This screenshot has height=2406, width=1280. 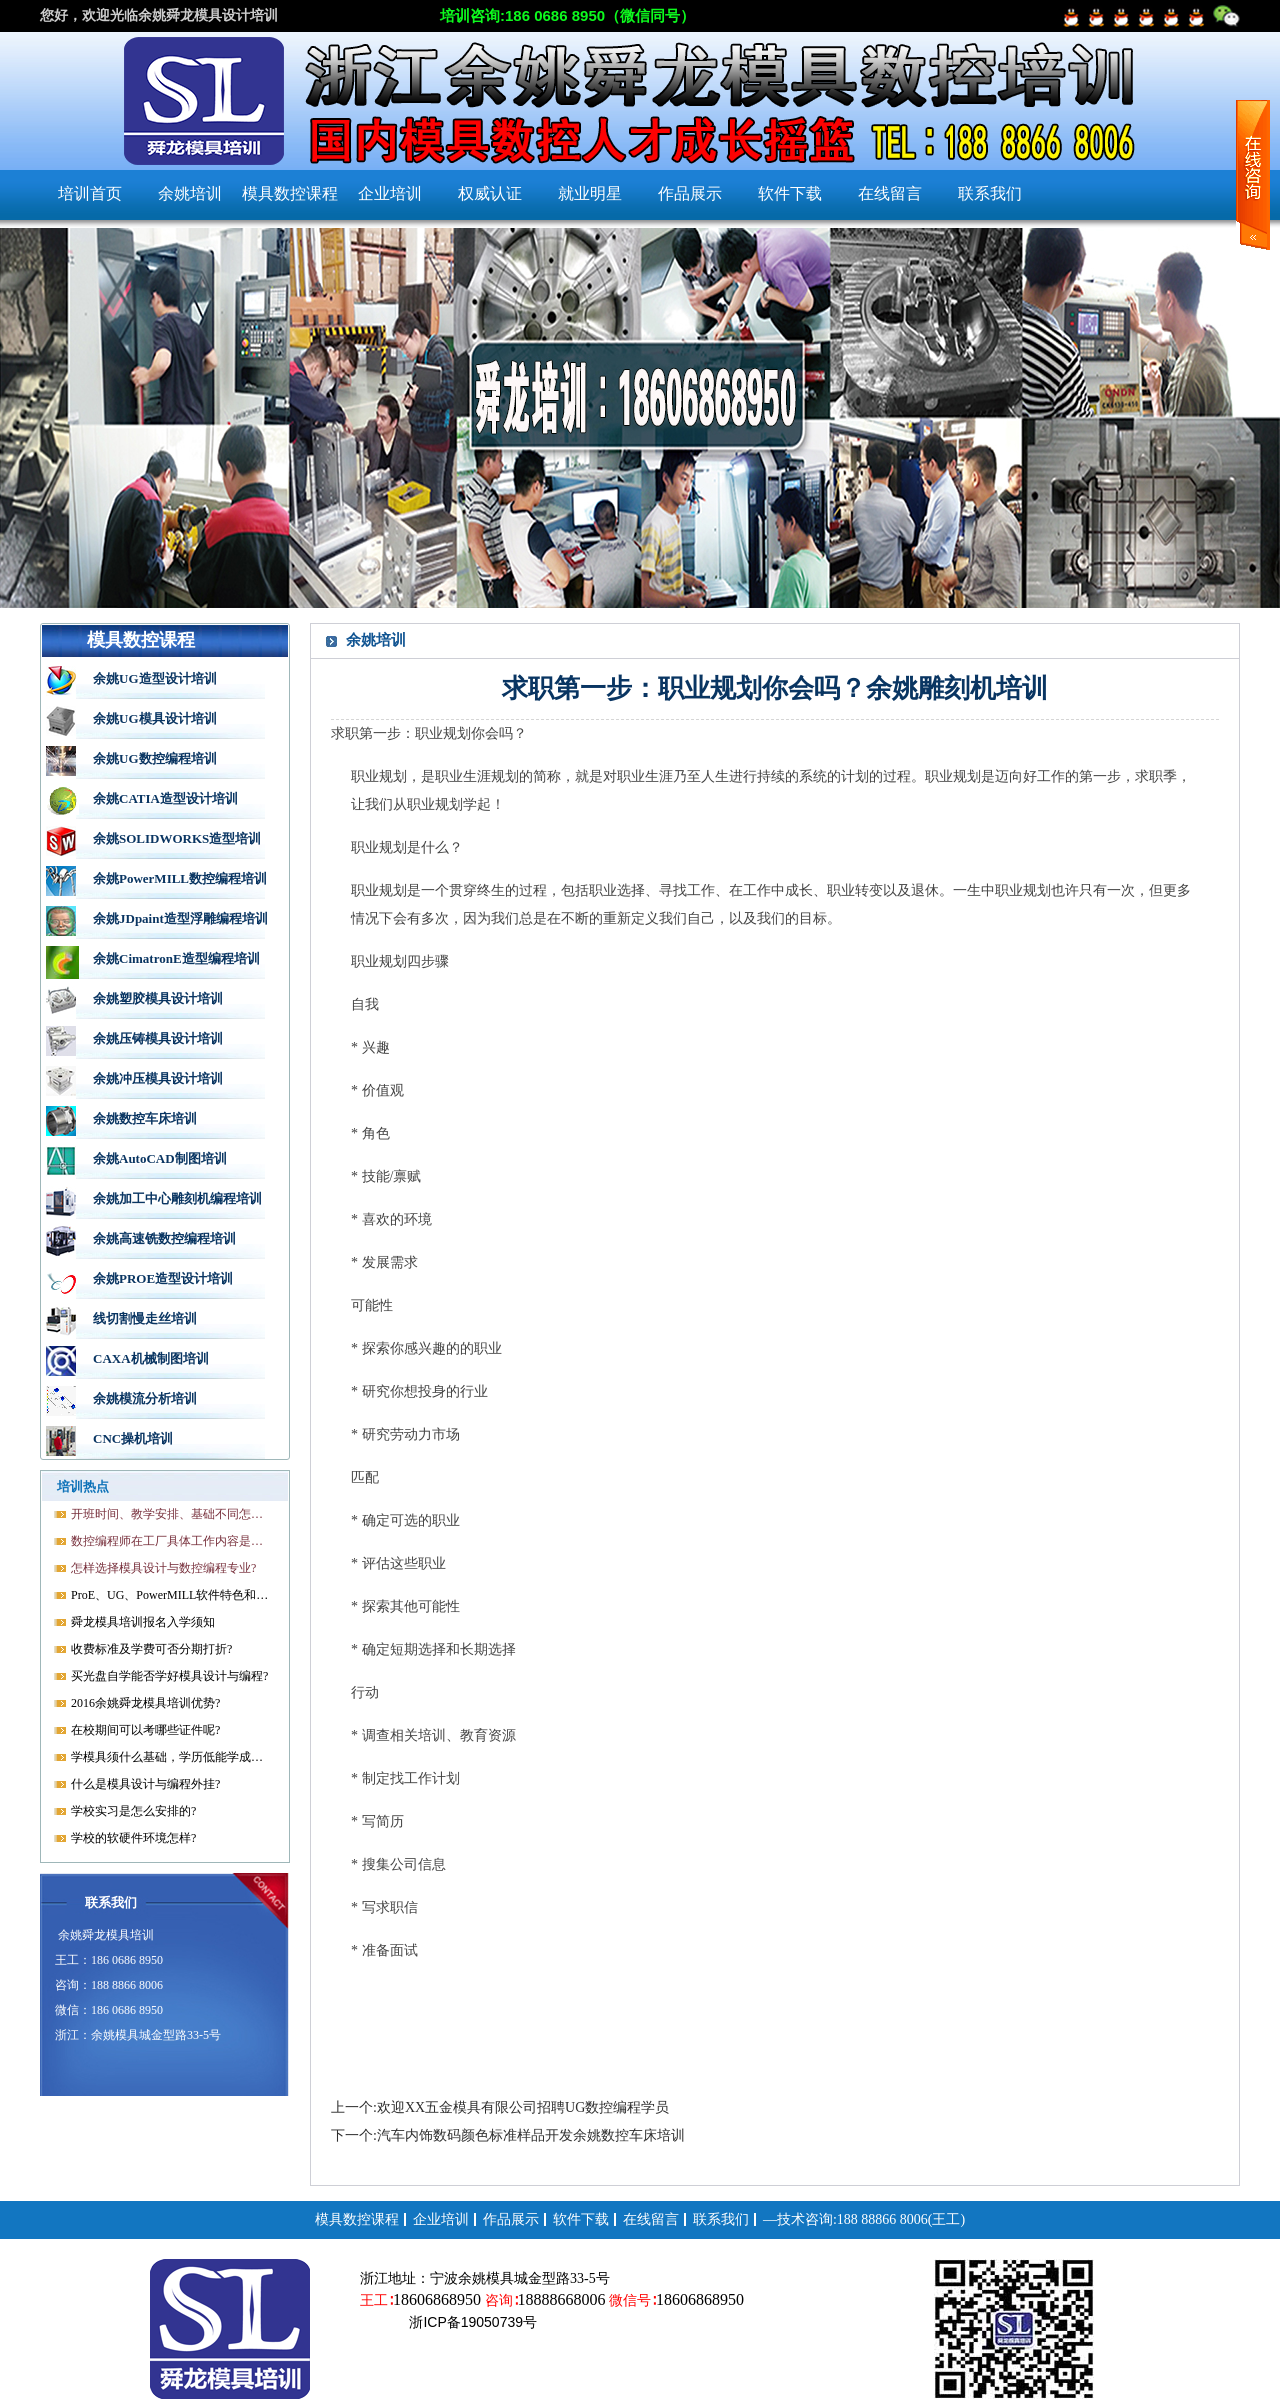 I want to click on 余姚SOLIDWORKS造型培训, so click(x=177, y=838).